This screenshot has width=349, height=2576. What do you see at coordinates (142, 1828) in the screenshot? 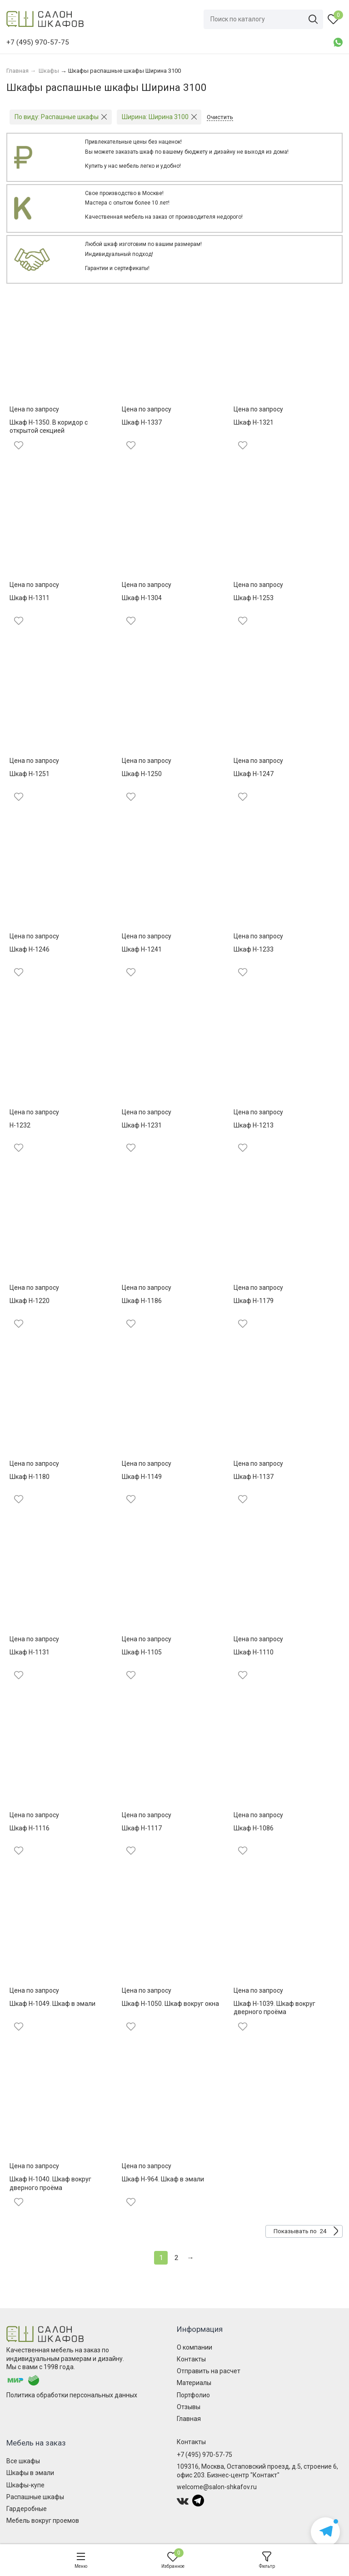
I see `Шкаф Н-1117` at bounding box center [142, 1828].